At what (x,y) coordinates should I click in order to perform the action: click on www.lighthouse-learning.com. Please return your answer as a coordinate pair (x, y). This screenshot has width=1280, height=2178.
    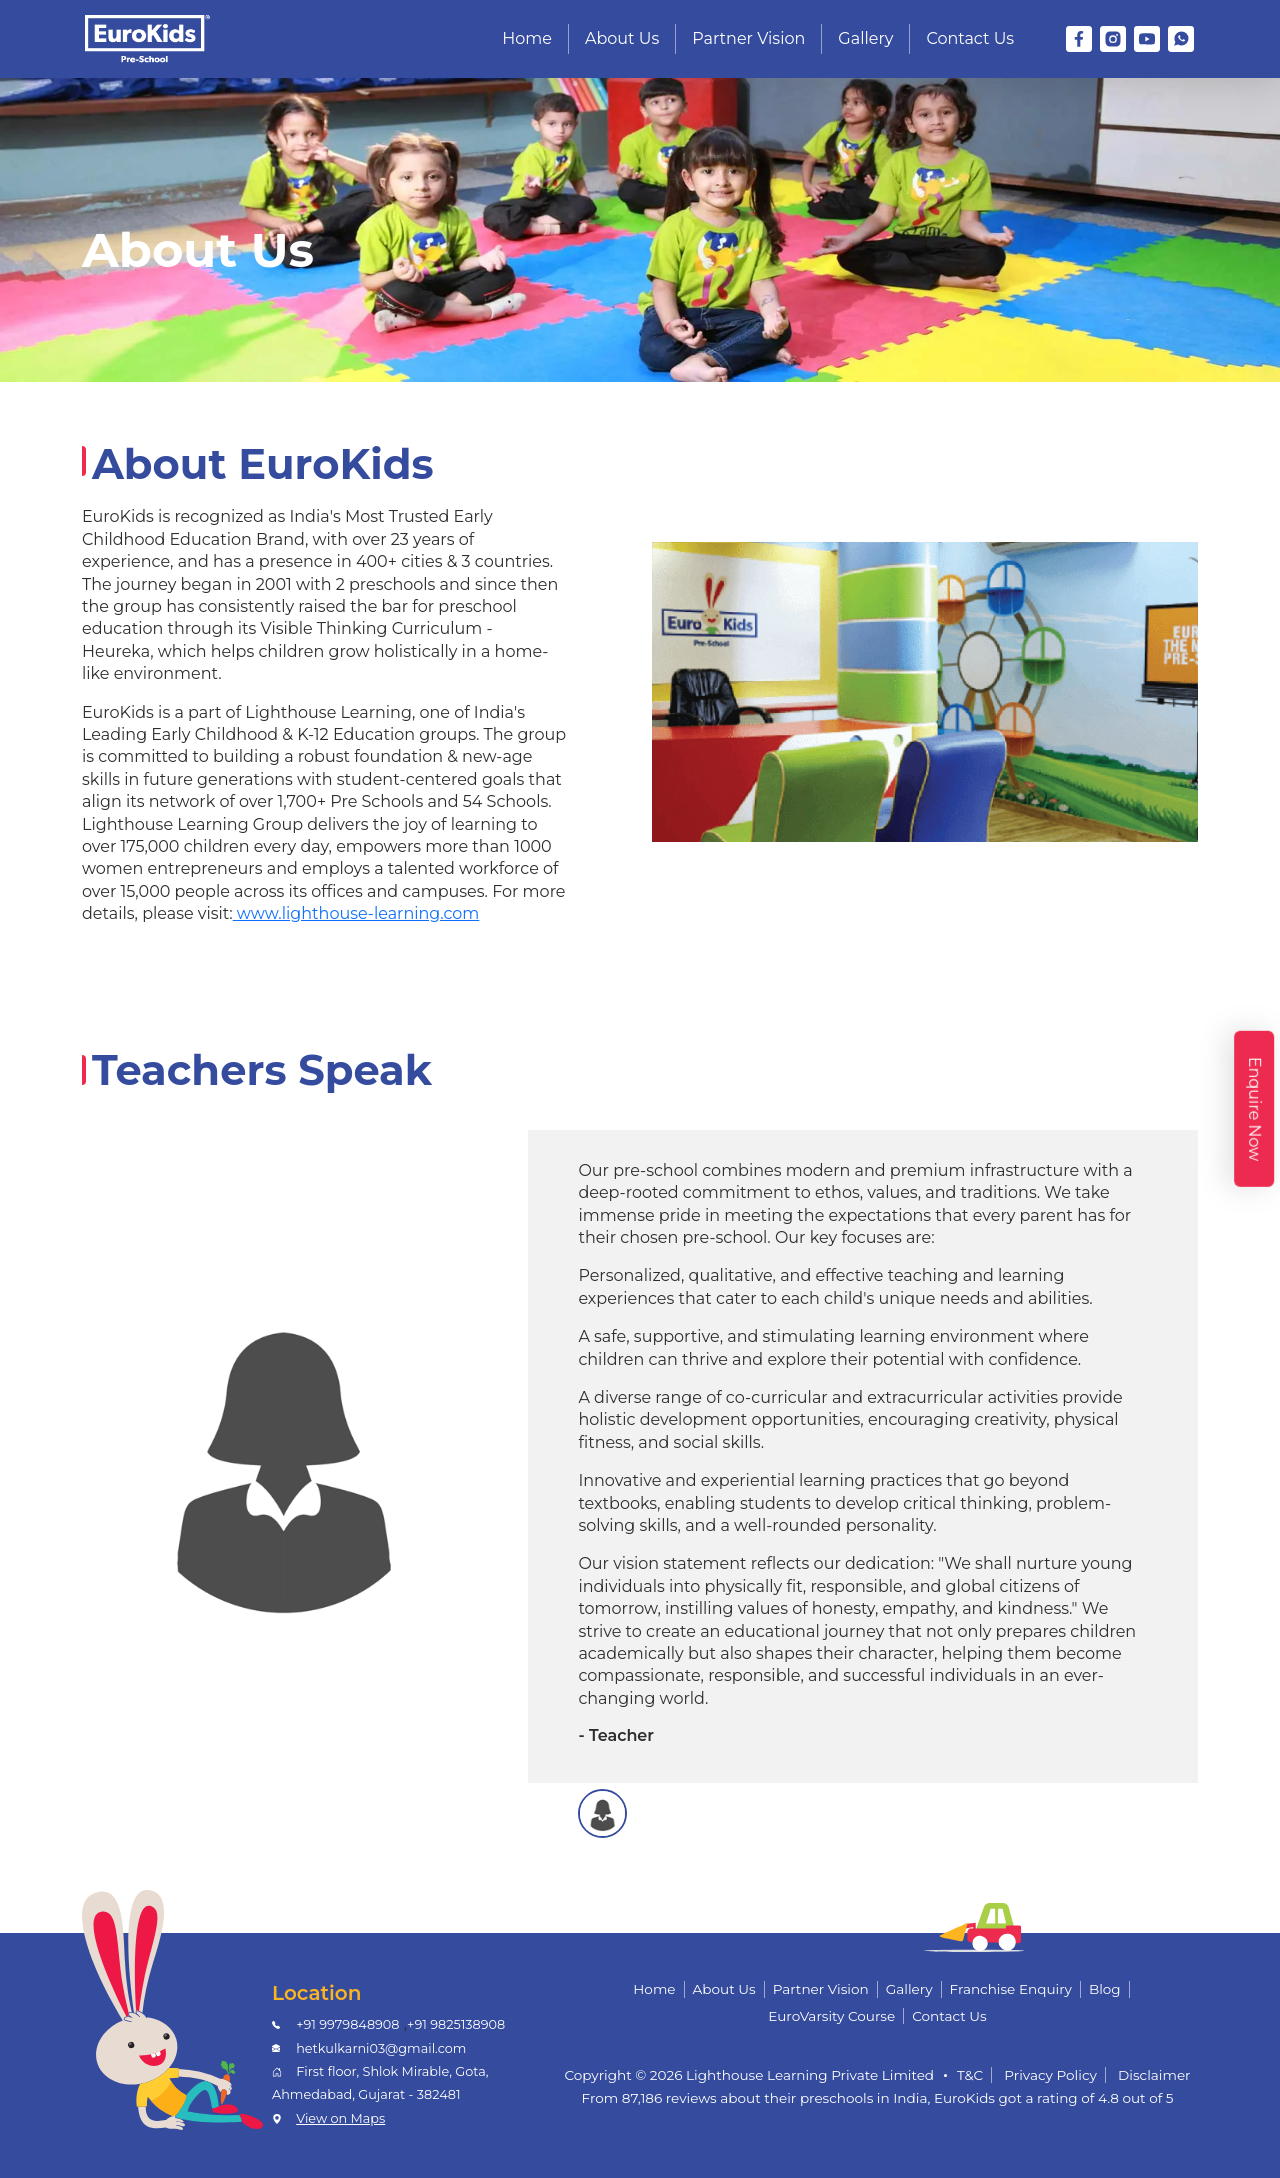
    Looking at the image, I should click on (356, 913).